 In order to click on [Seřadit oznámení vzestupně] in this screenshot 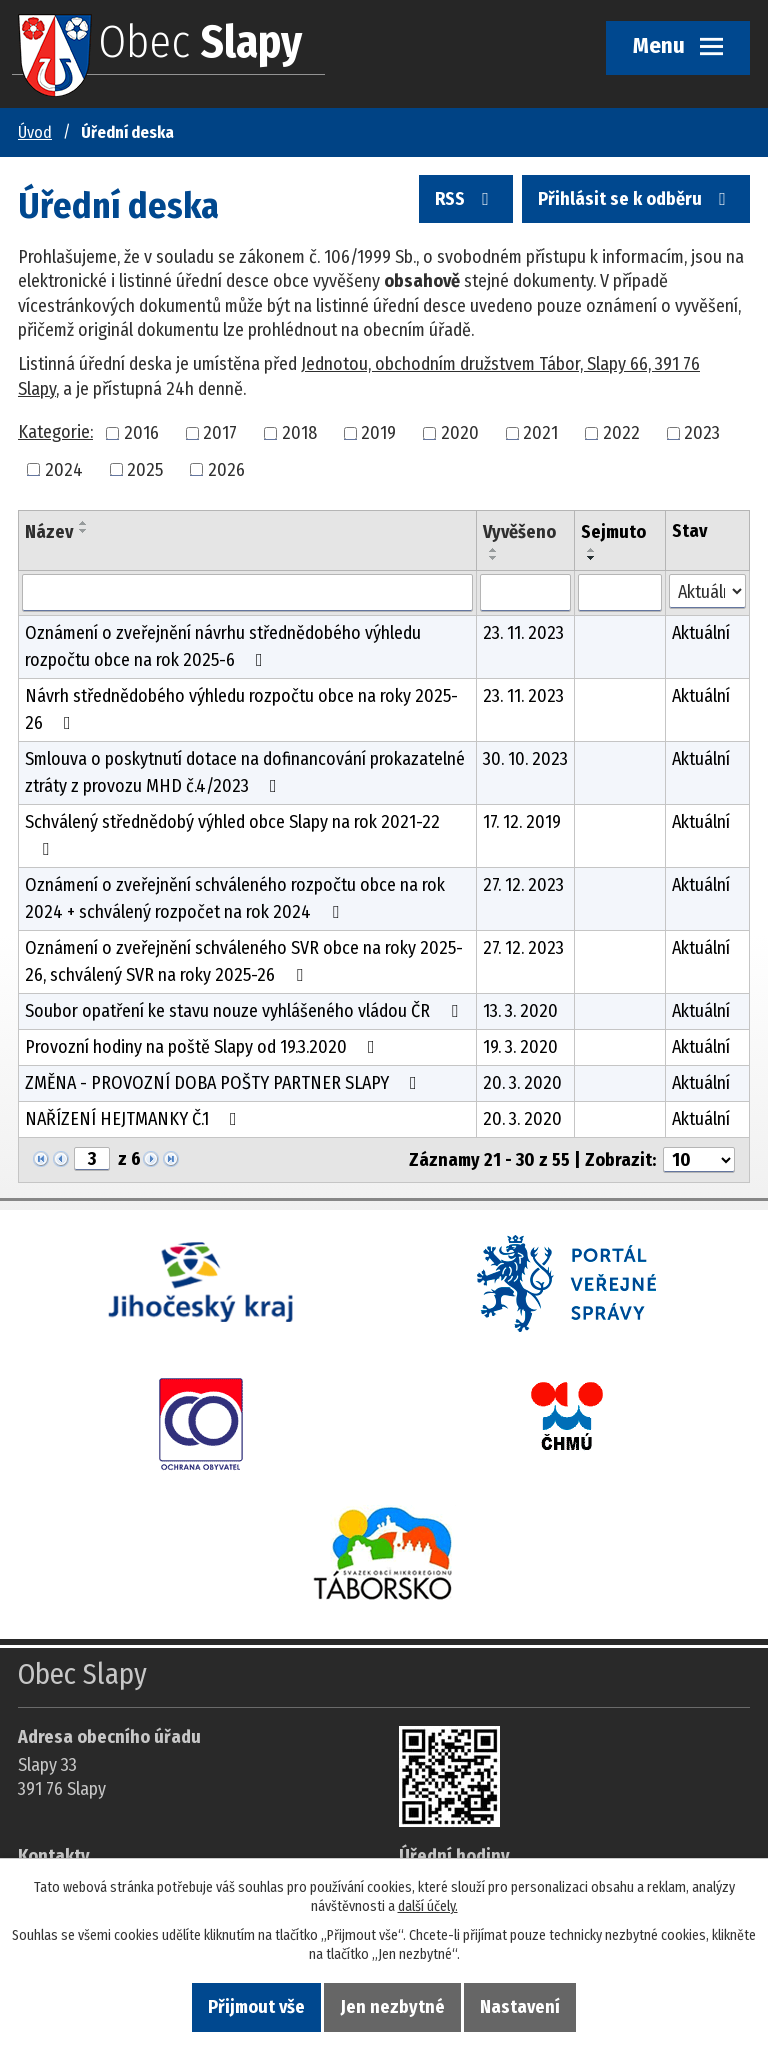, I will do `click(84, 523)`.